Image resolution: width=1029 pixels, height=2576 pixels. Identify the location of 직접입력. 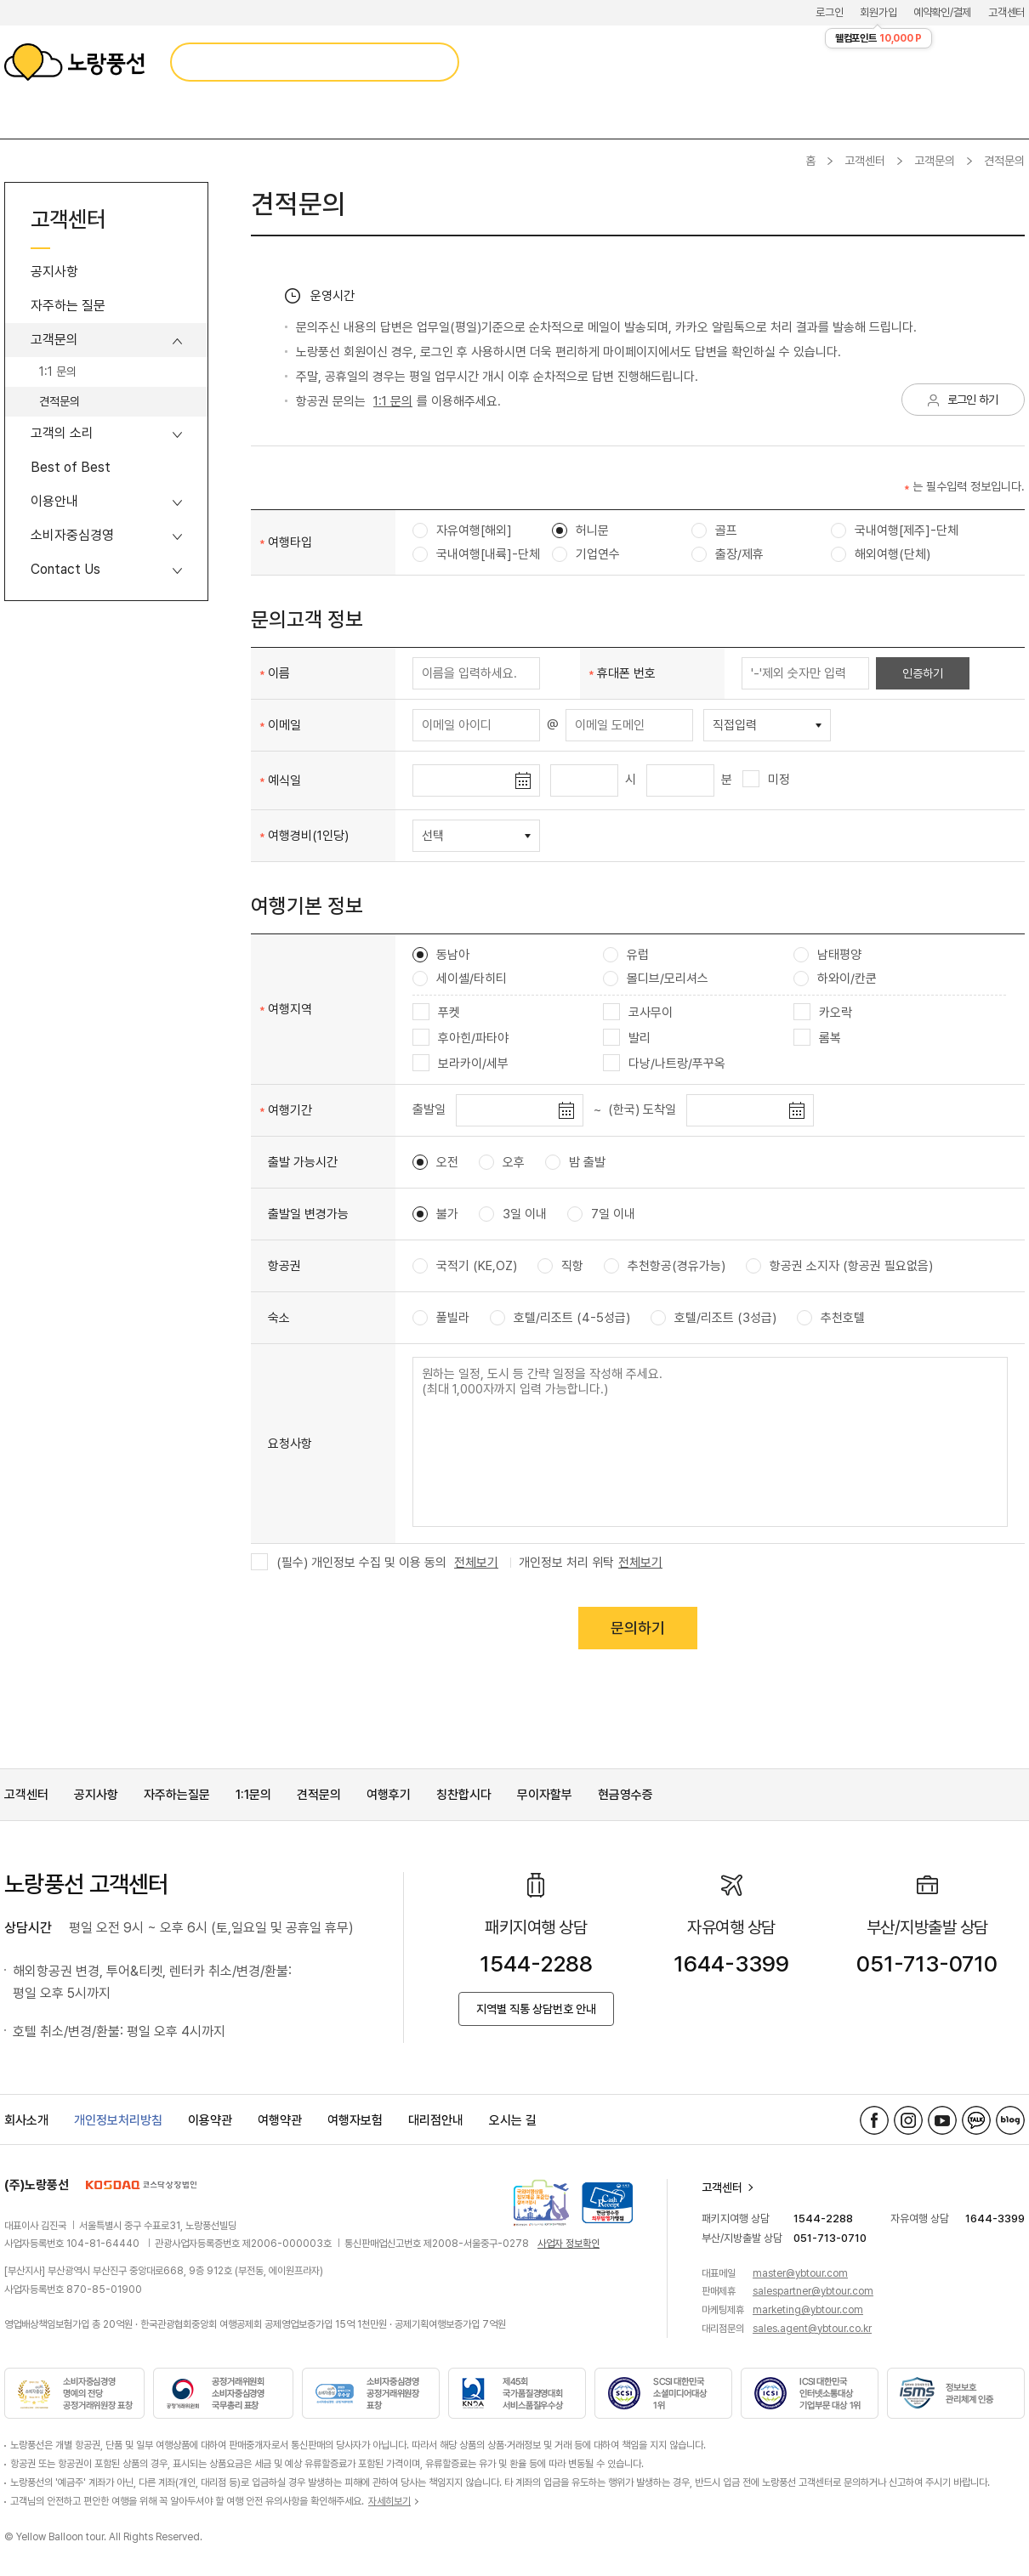
(735, 725).